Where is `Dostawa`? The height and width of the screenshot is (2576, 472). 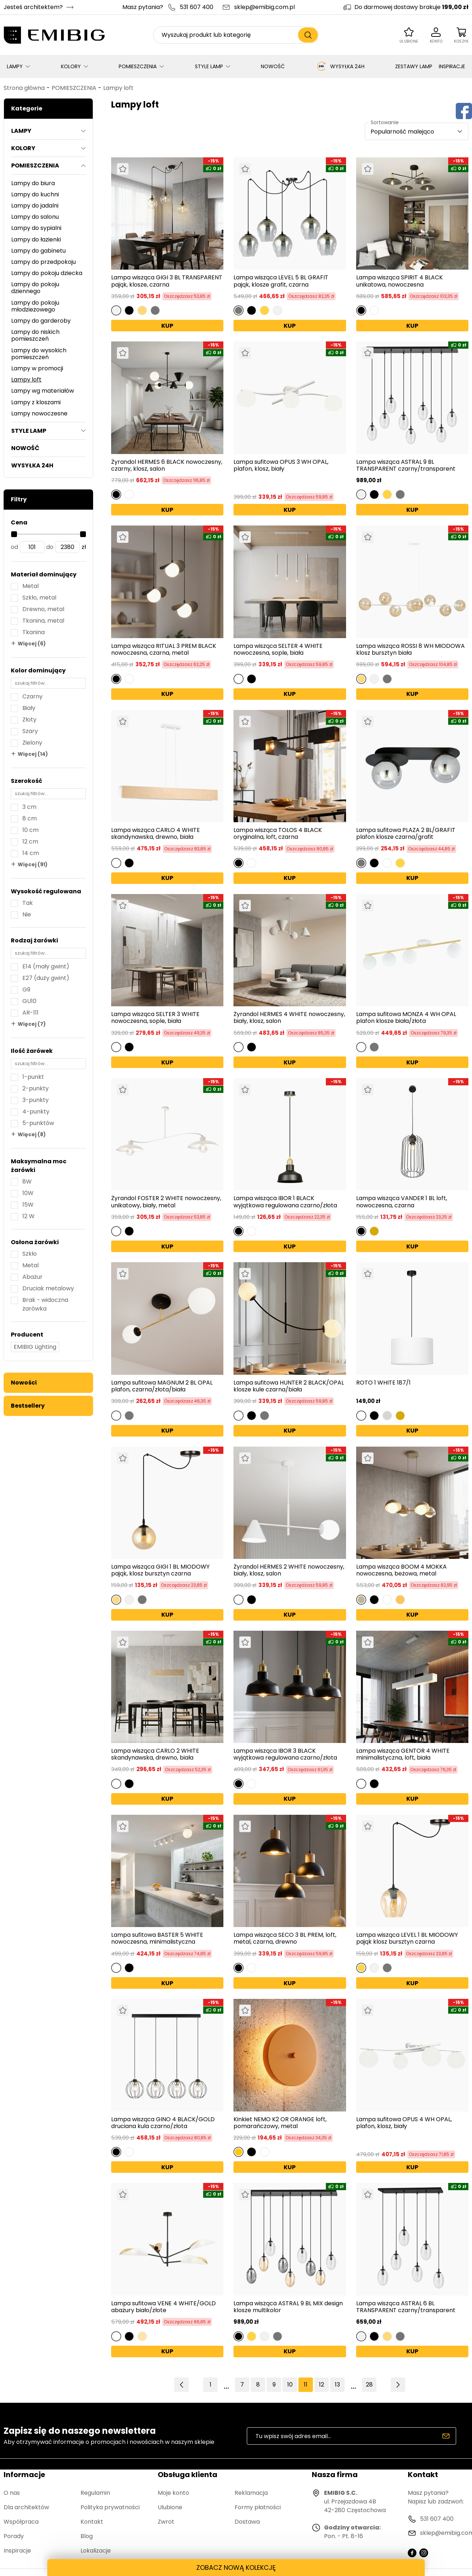
Dostawa is located at coordinates (247, 2522).